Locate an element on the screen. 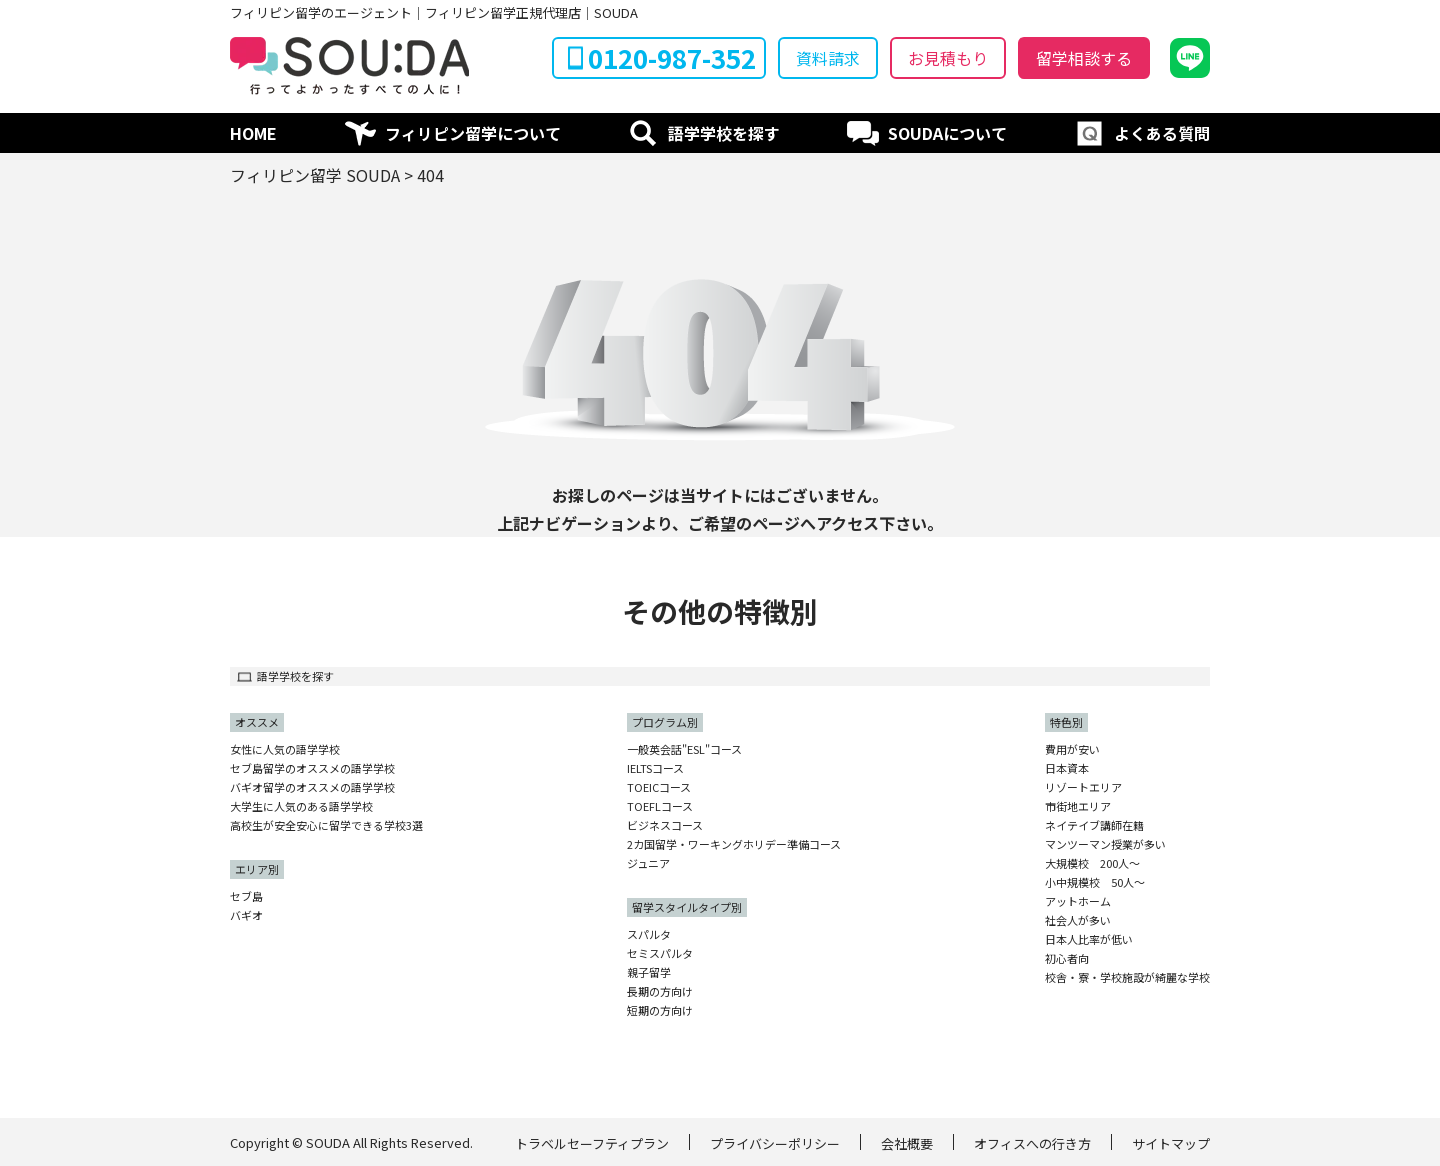  ジュニア is located at coordinates (648, 863).